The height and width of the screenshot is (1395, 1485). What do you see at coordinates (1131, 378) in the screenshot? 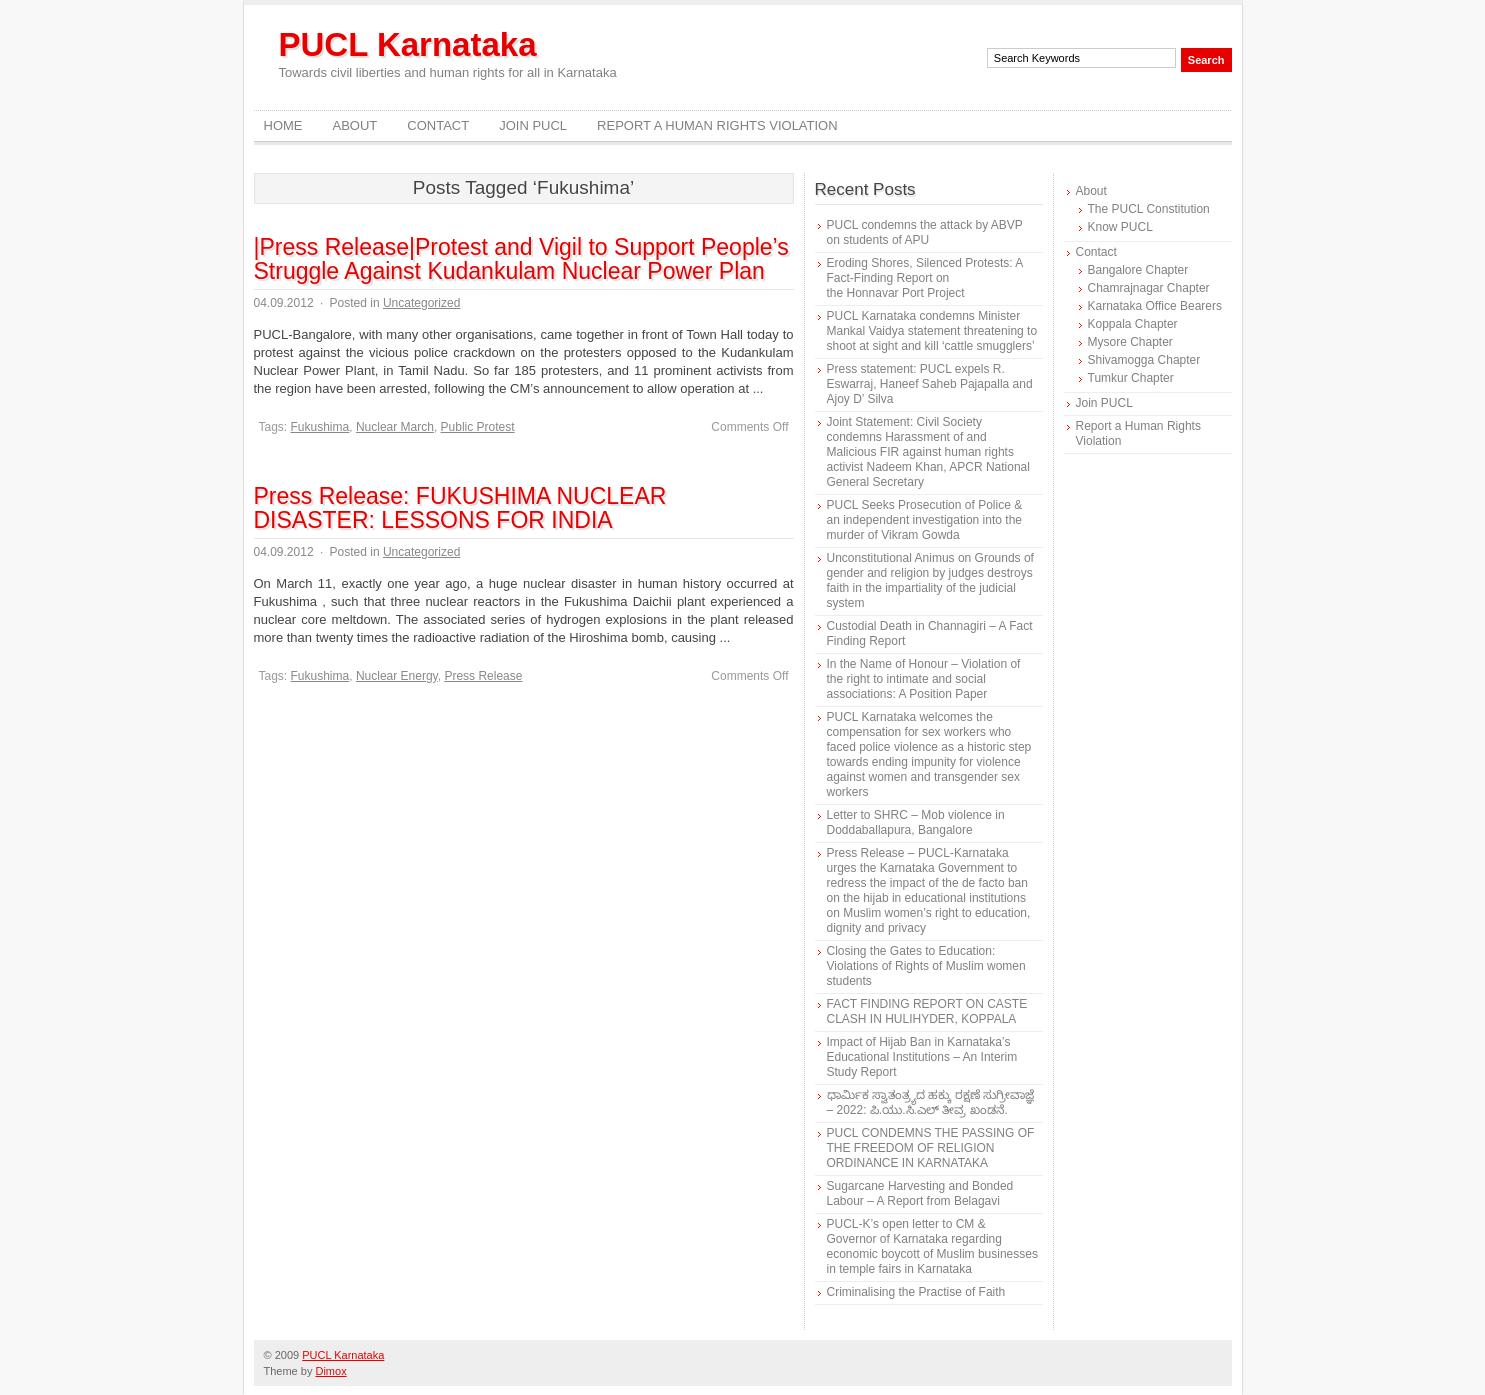
I see `Tumkur Chapter` at bounding box center [1131, 378].